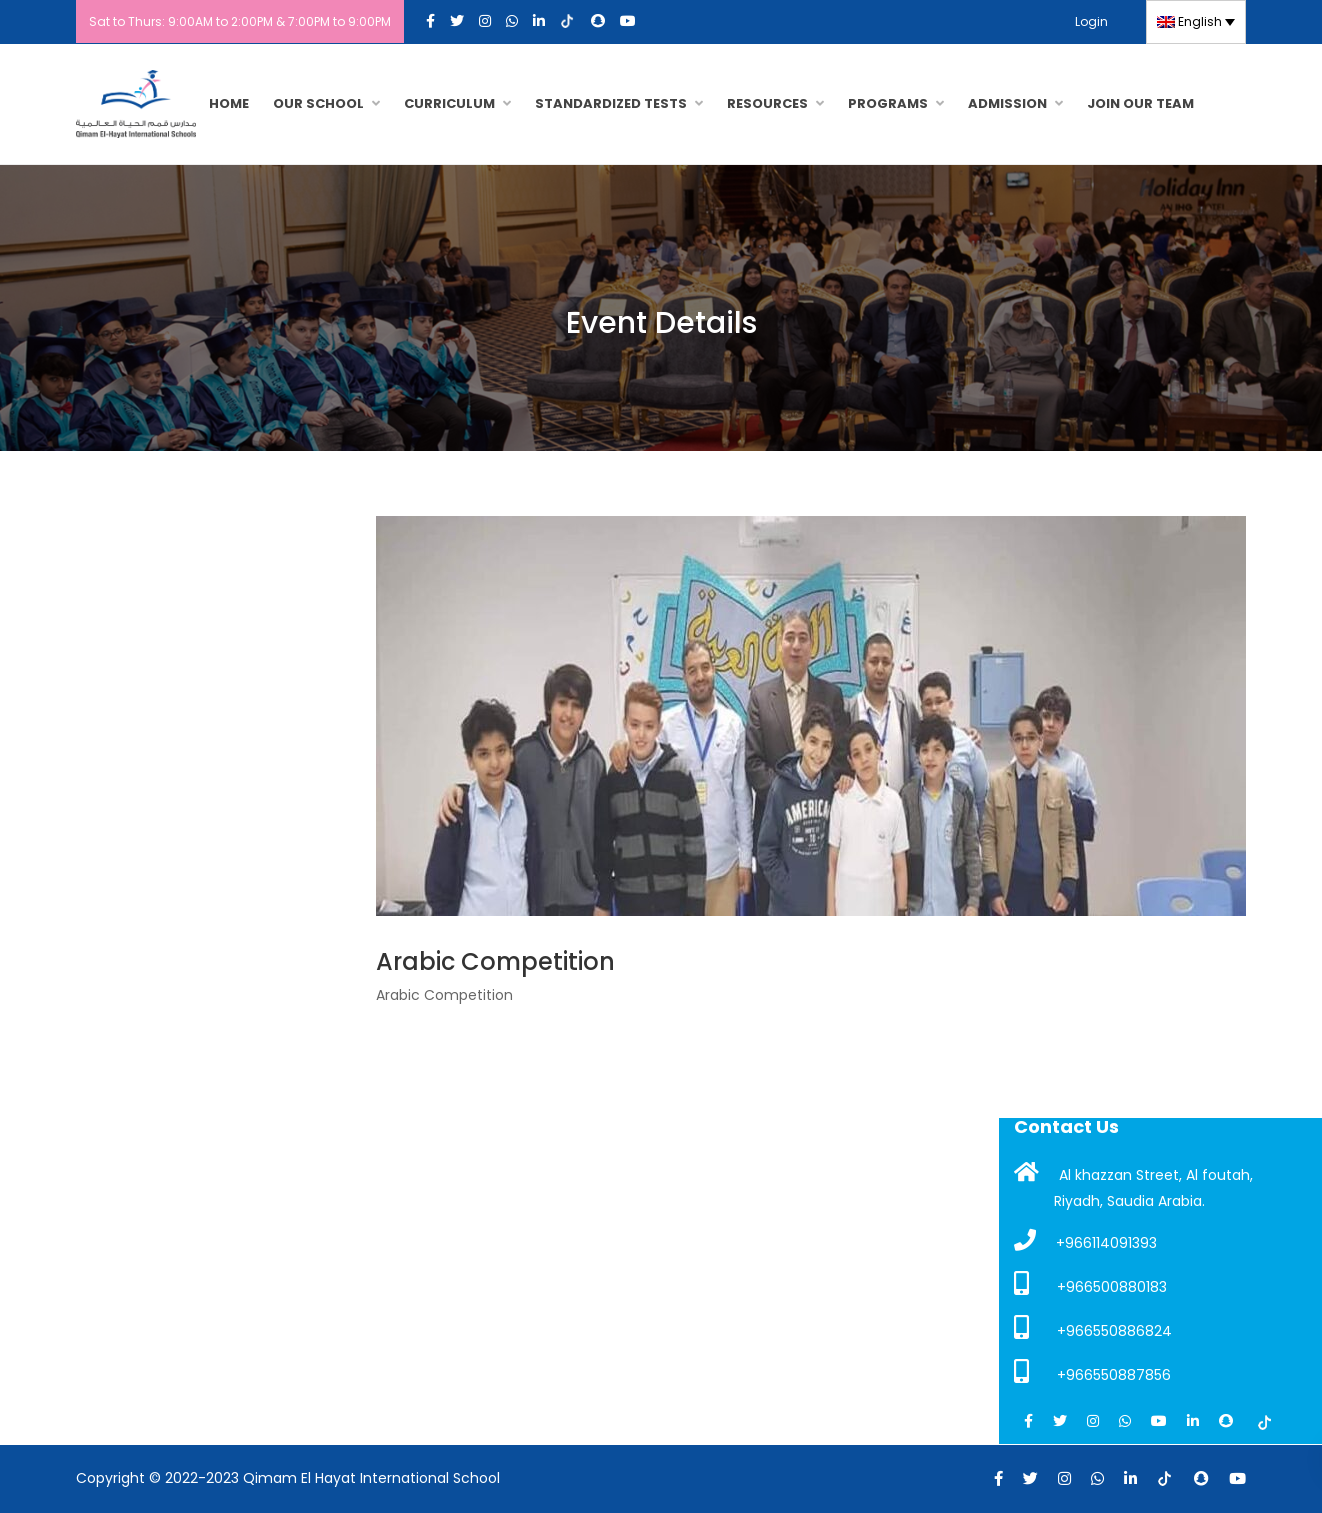 The image size is (1322, 1513). Describe the element at coordinates (767, 103) in the screenshot. I see `RESOURCES` at that location.